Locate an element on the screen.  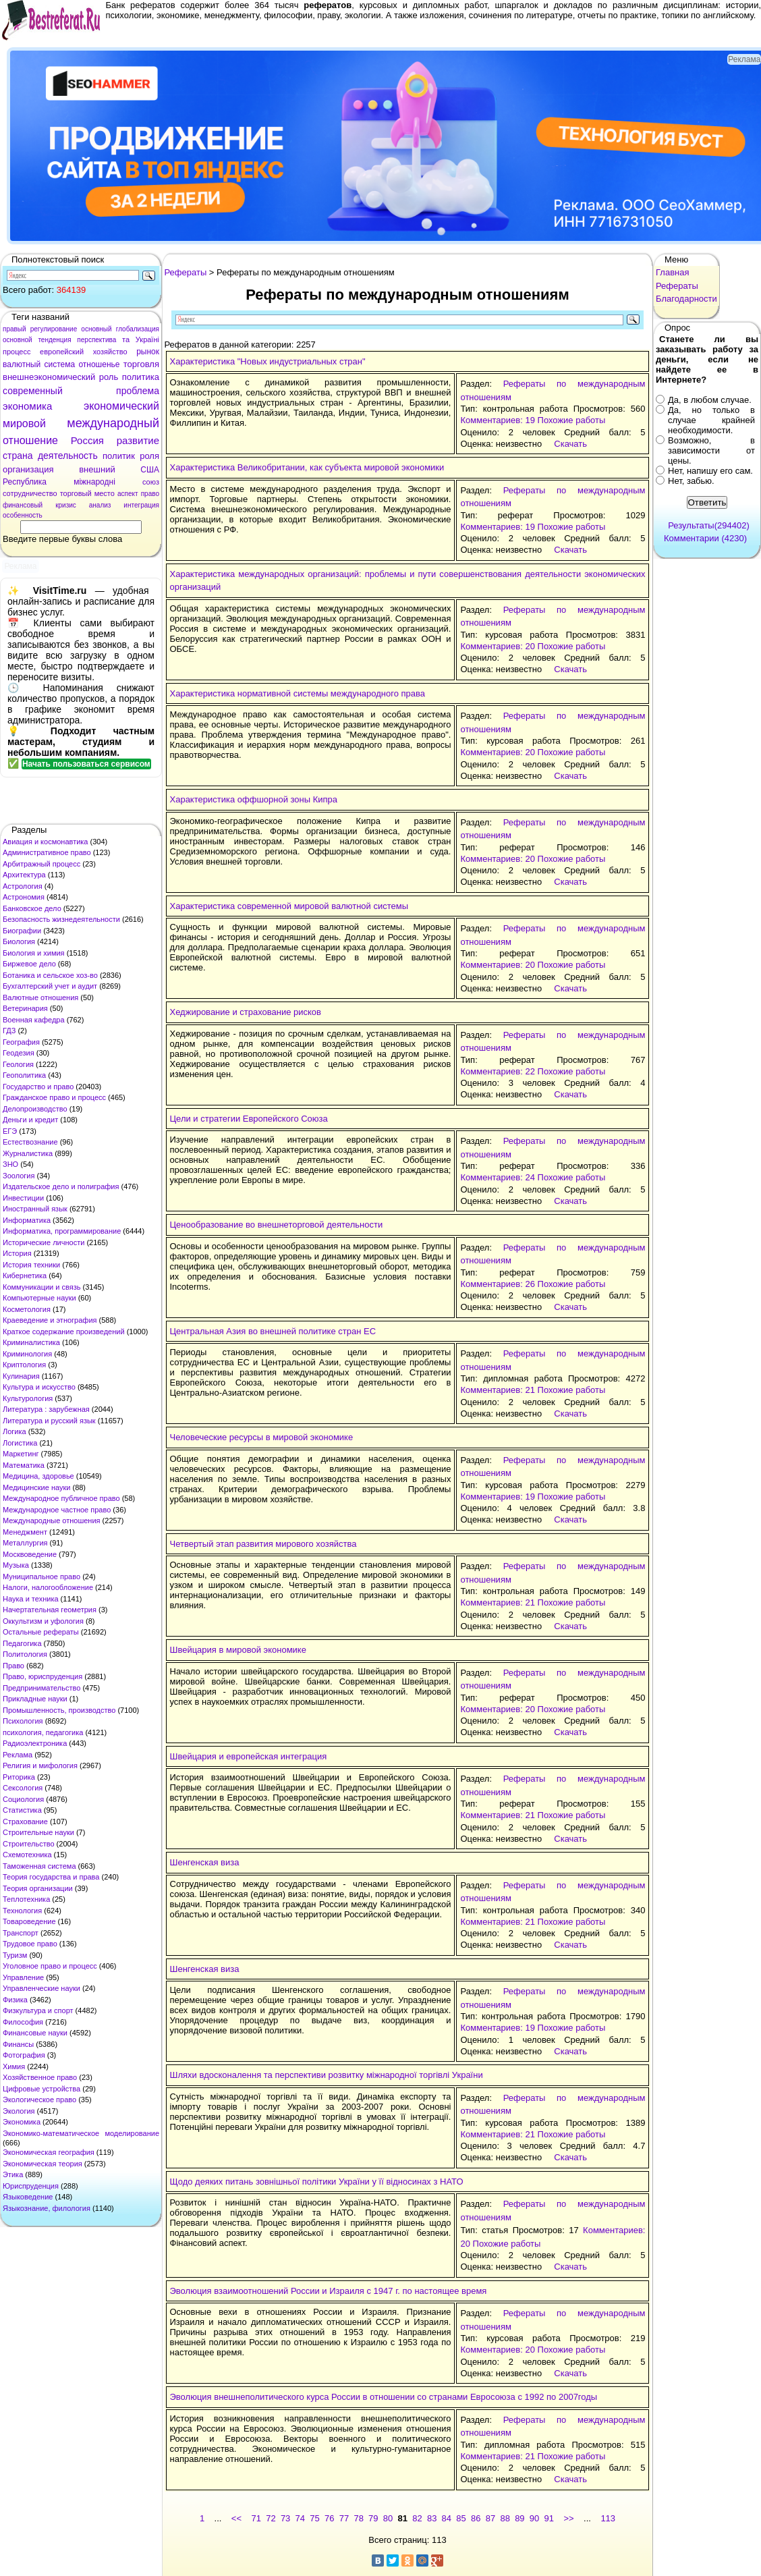
Зоология is located at coordinates (18, 1176).